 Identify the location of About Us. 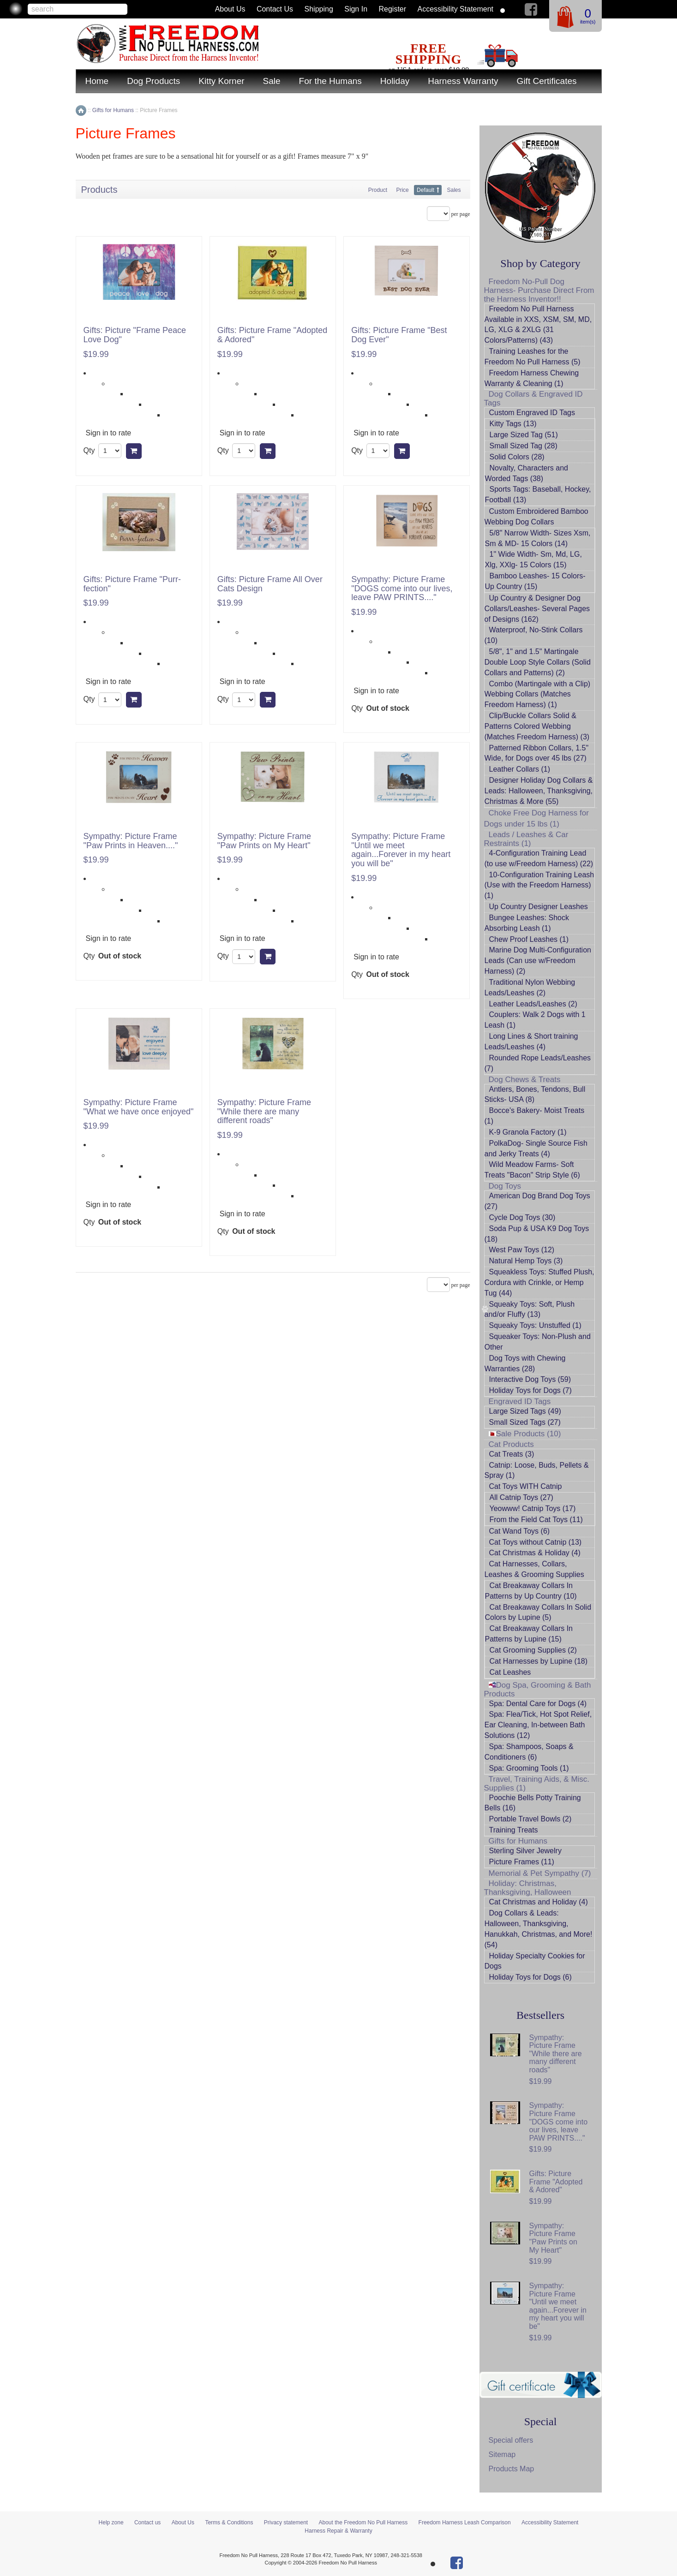
(230, 9).